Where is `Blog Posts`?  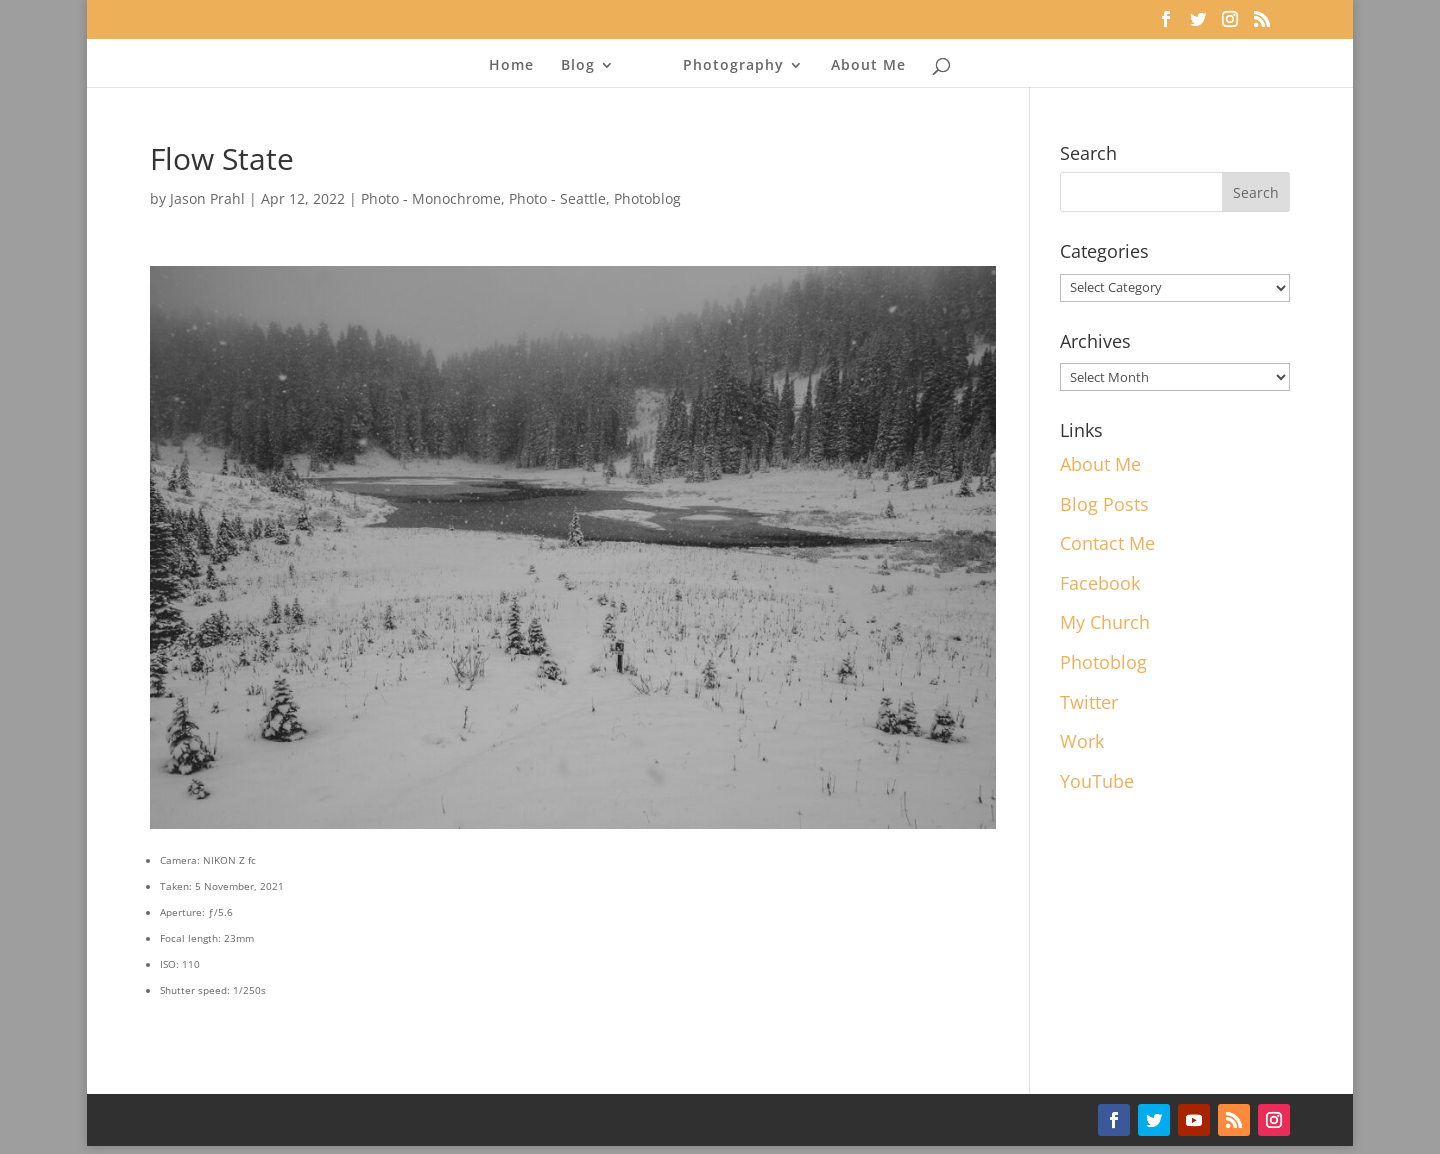
Blog Posts is located at coordinates (1104, 504).